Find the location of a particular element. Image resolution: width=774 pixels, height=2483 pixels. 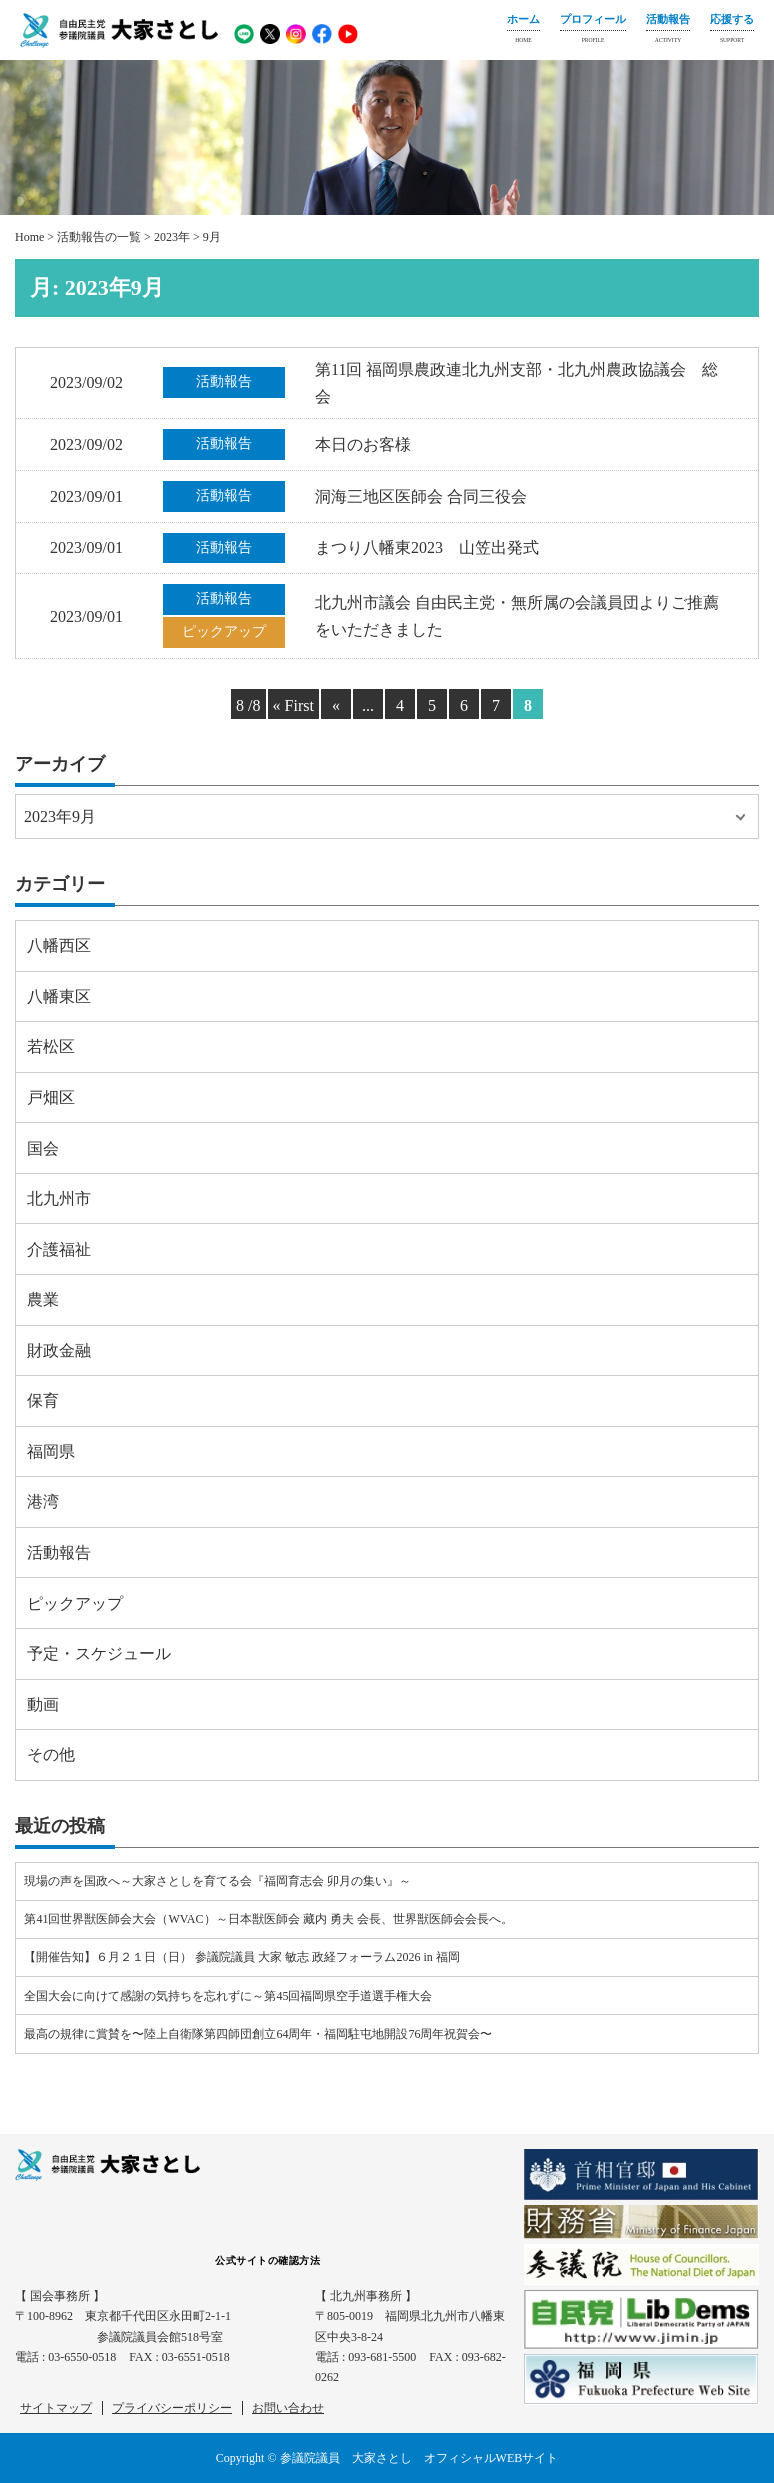

現場の声を国政へ～大家さとしを育てる会『福岡育志会 卯月の集い』～ is located at coordinates (217, 1881).